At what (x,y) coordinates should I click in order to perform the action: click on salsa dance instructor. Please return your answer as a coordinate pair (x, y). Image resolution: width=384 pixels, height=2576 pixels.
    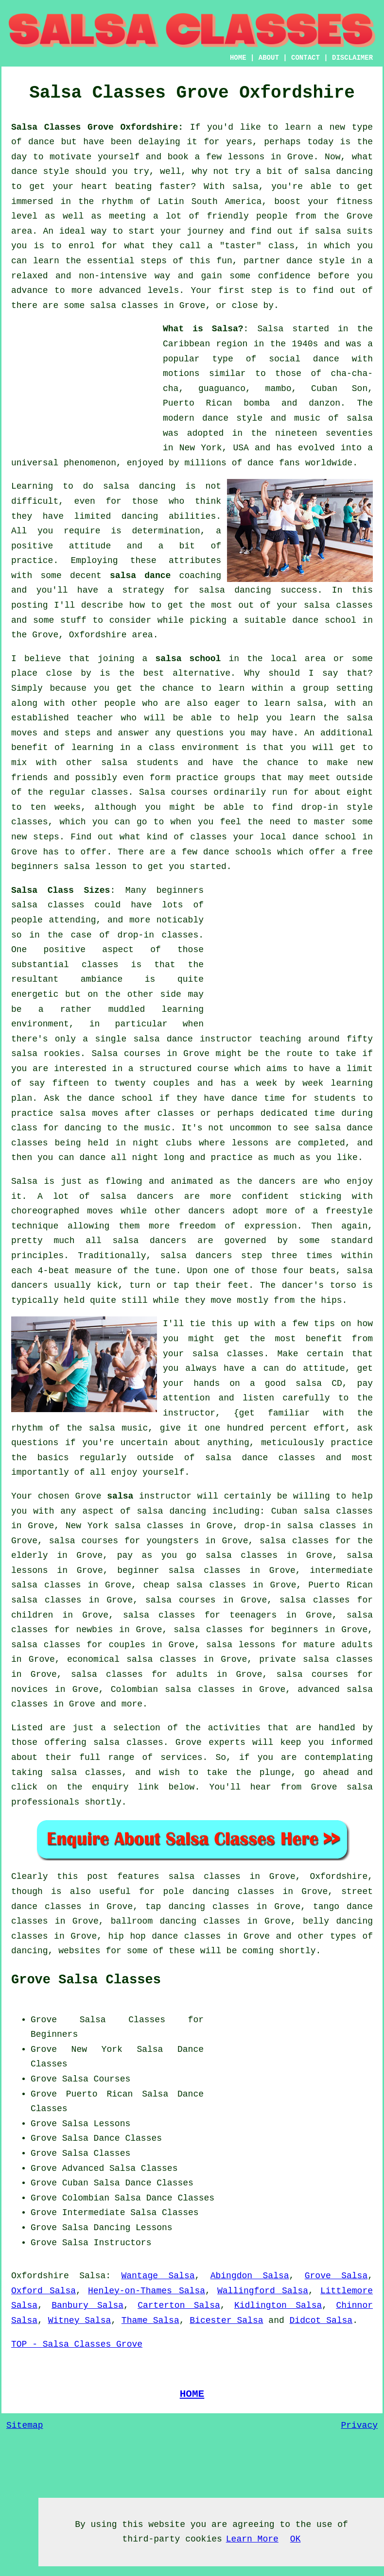
    Looking at the image, I should click on (192, 1039).